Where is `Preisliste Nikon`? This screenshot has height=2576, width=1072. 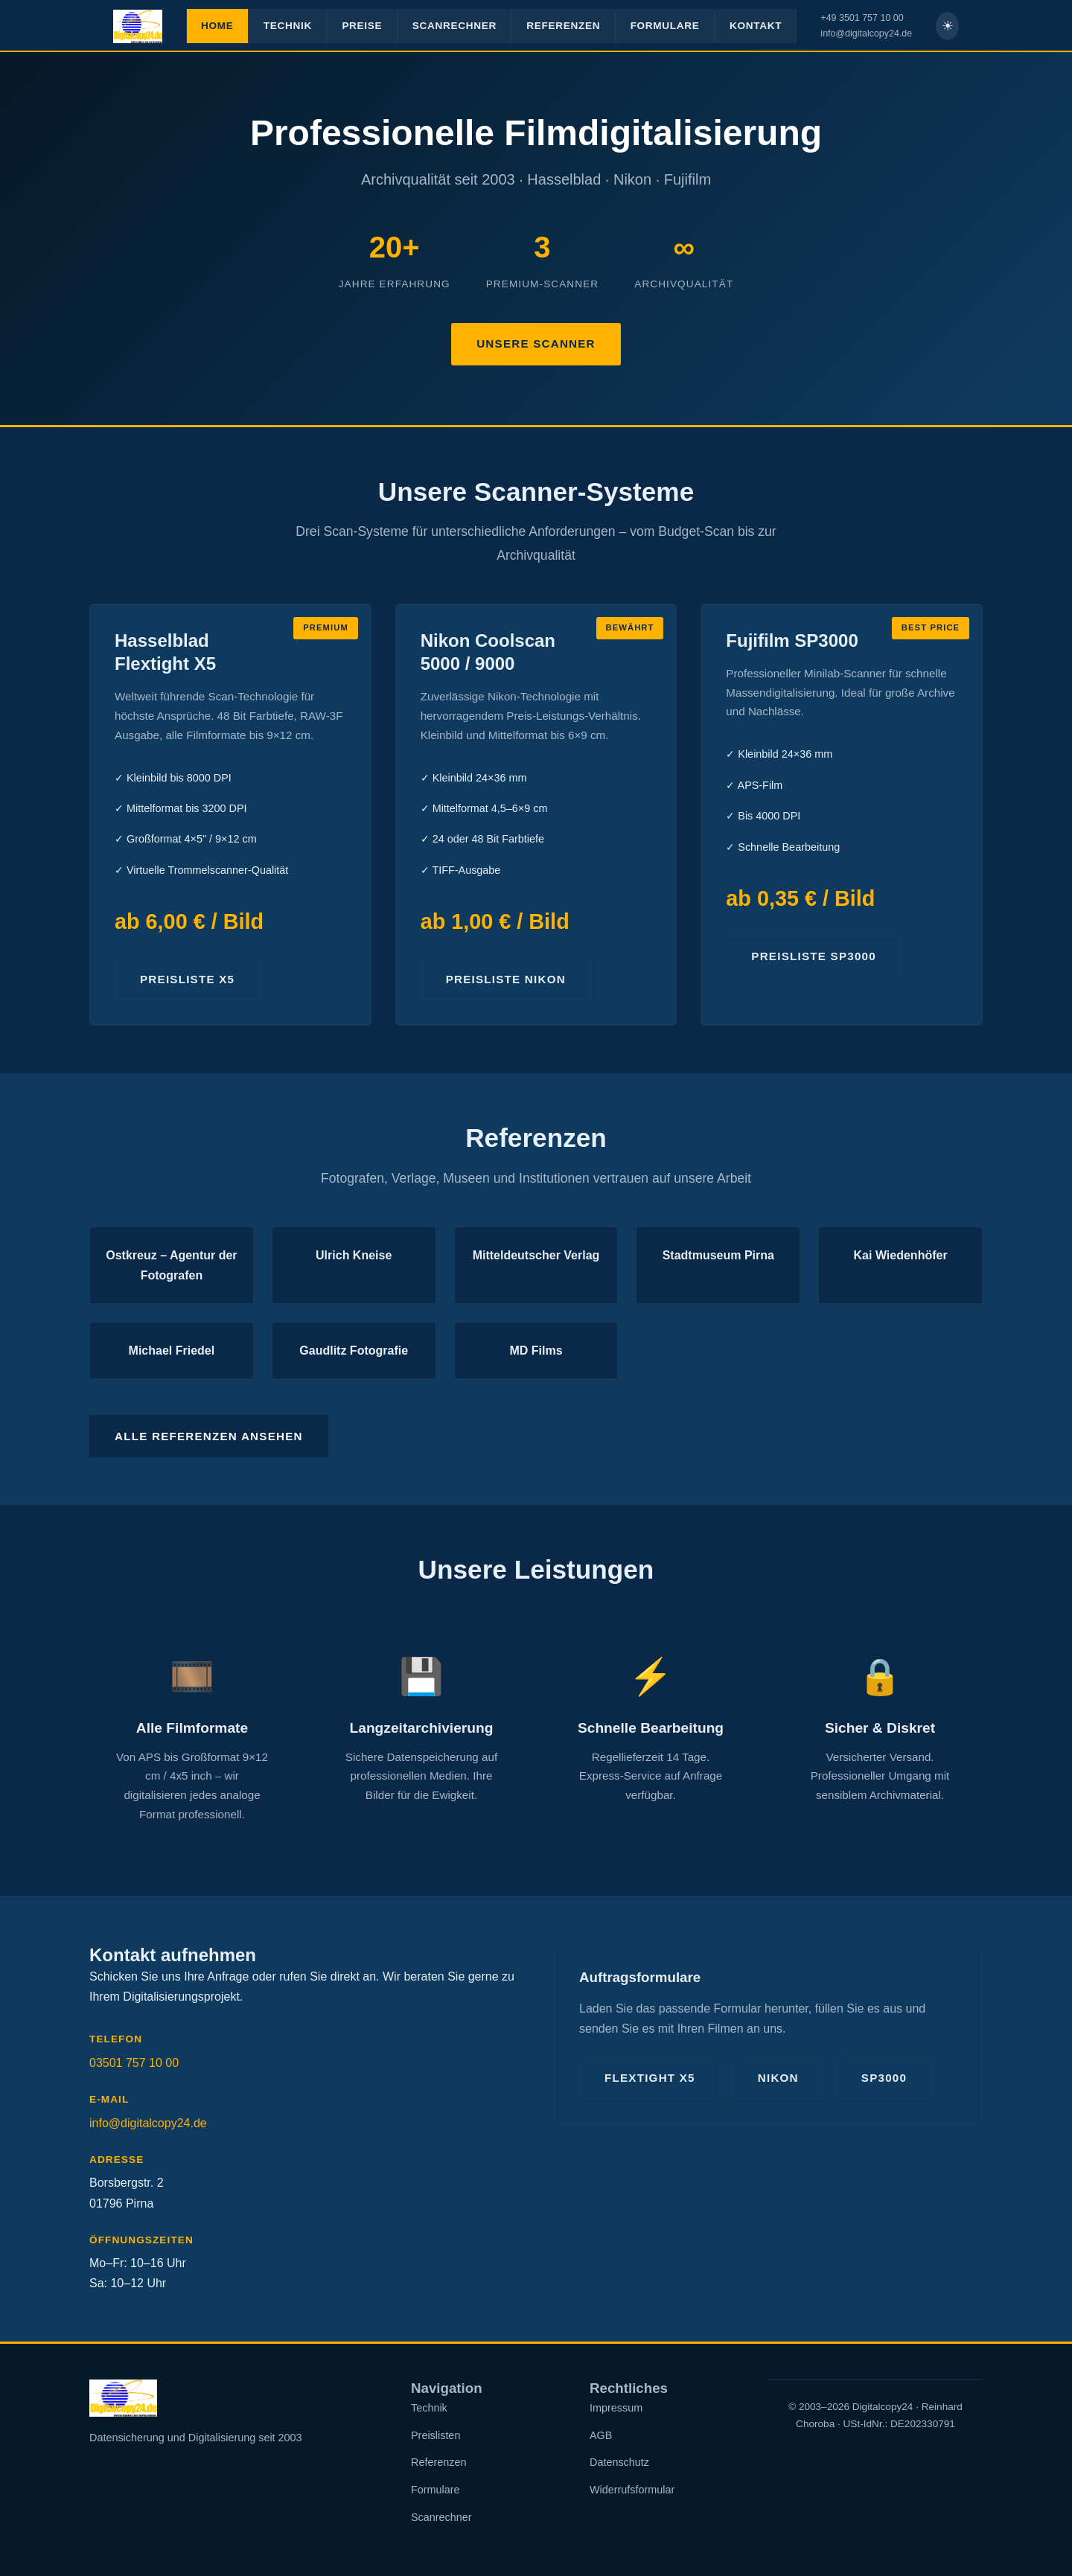 Preisliste Nikon is located at coordinates (506, 979).